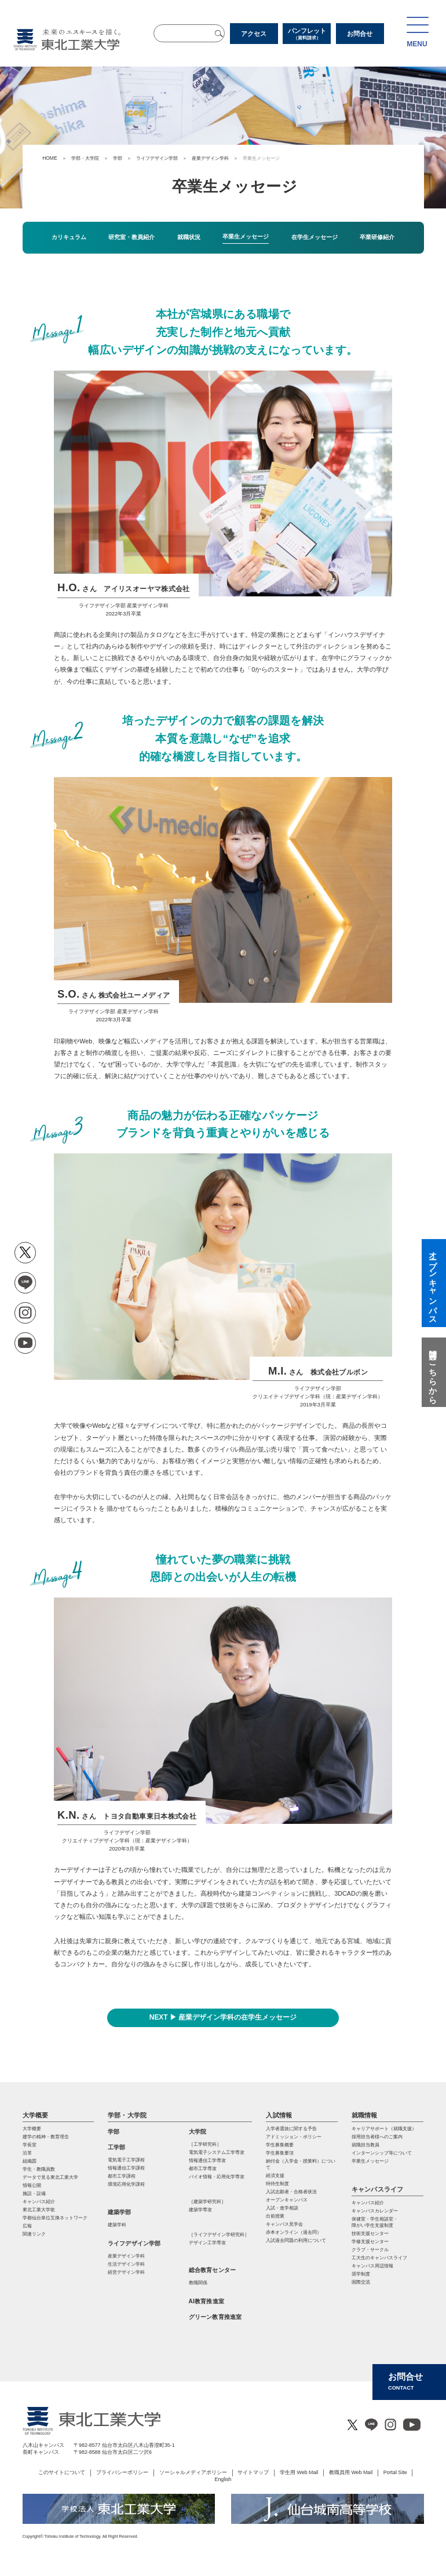 The image size is (446, 2576). What do you see at coordinates (198, 2131) in the screenshot?
I see `大学院` at bounding box center [198, 2131].